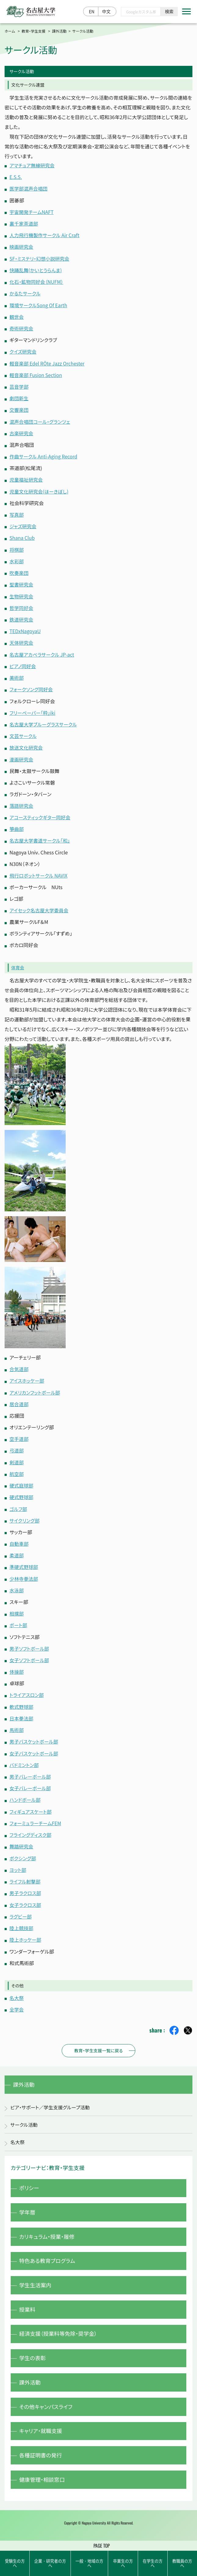  I want to click on フリーペーパー「粋」iki, so click(33, 709).